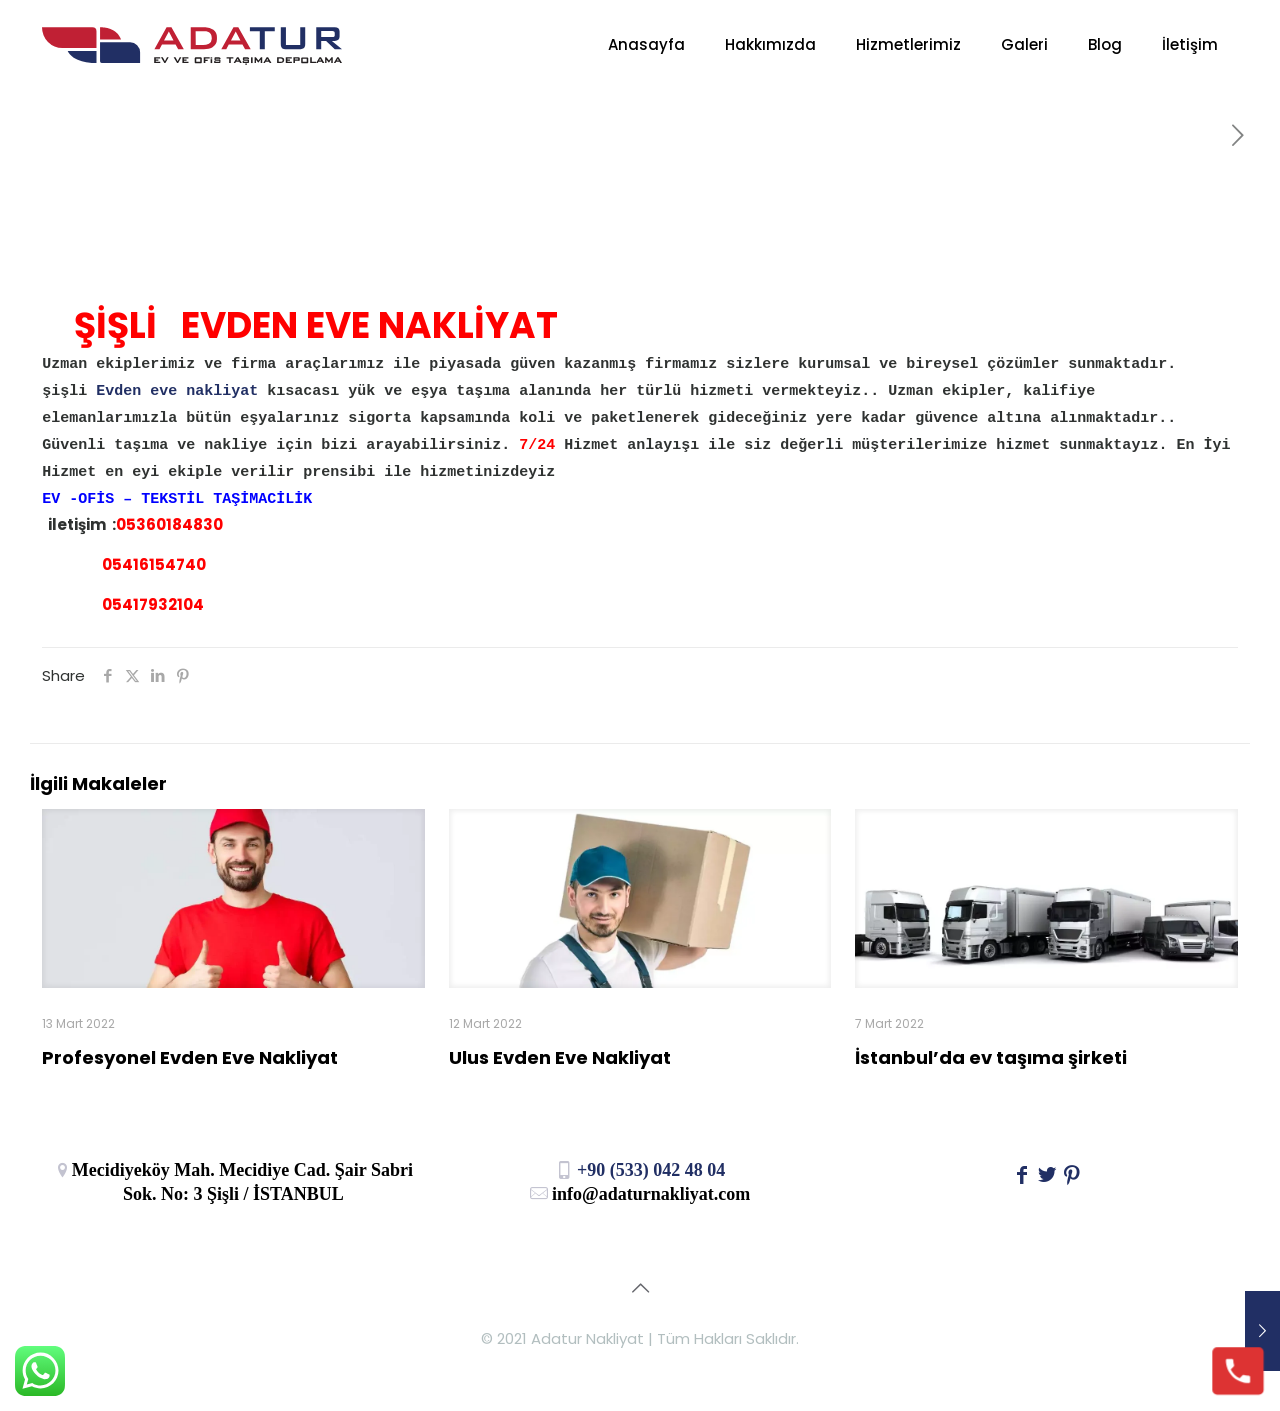 The width and height of the screenshot is (1280, 1411). I want to click on İstanbul’da ev taşıma şirketi, so click(991, 1057).